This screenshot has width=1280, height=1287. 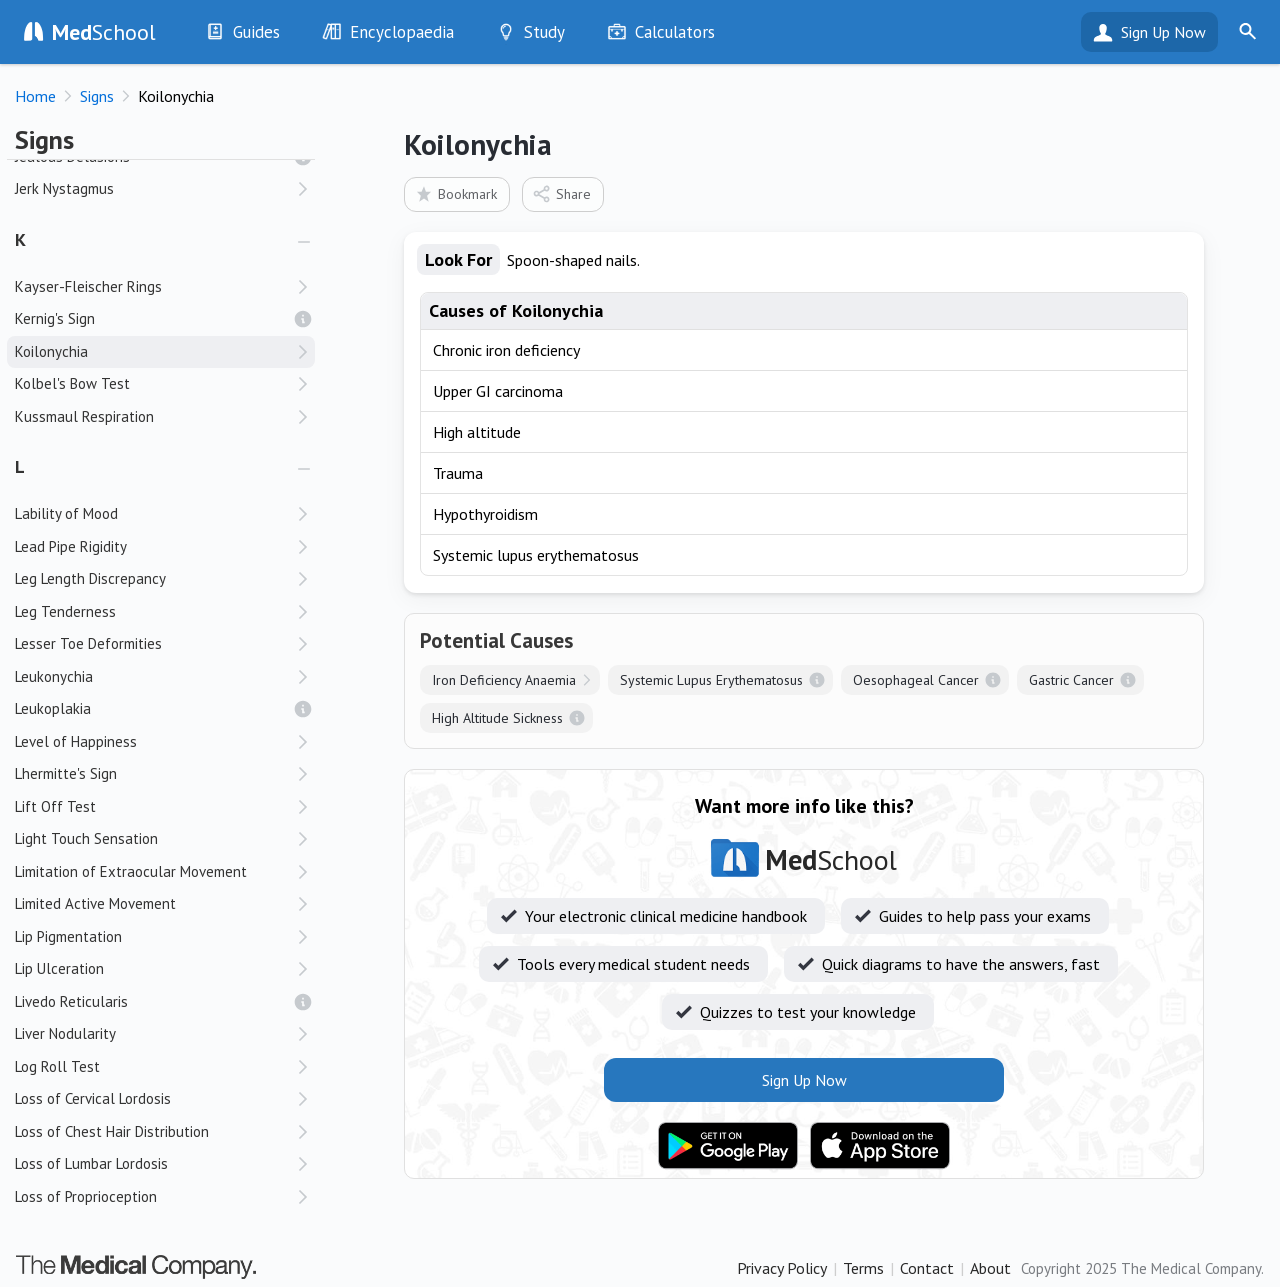 I want to click on Gastric Cancer, so click(x=1071, y=680).